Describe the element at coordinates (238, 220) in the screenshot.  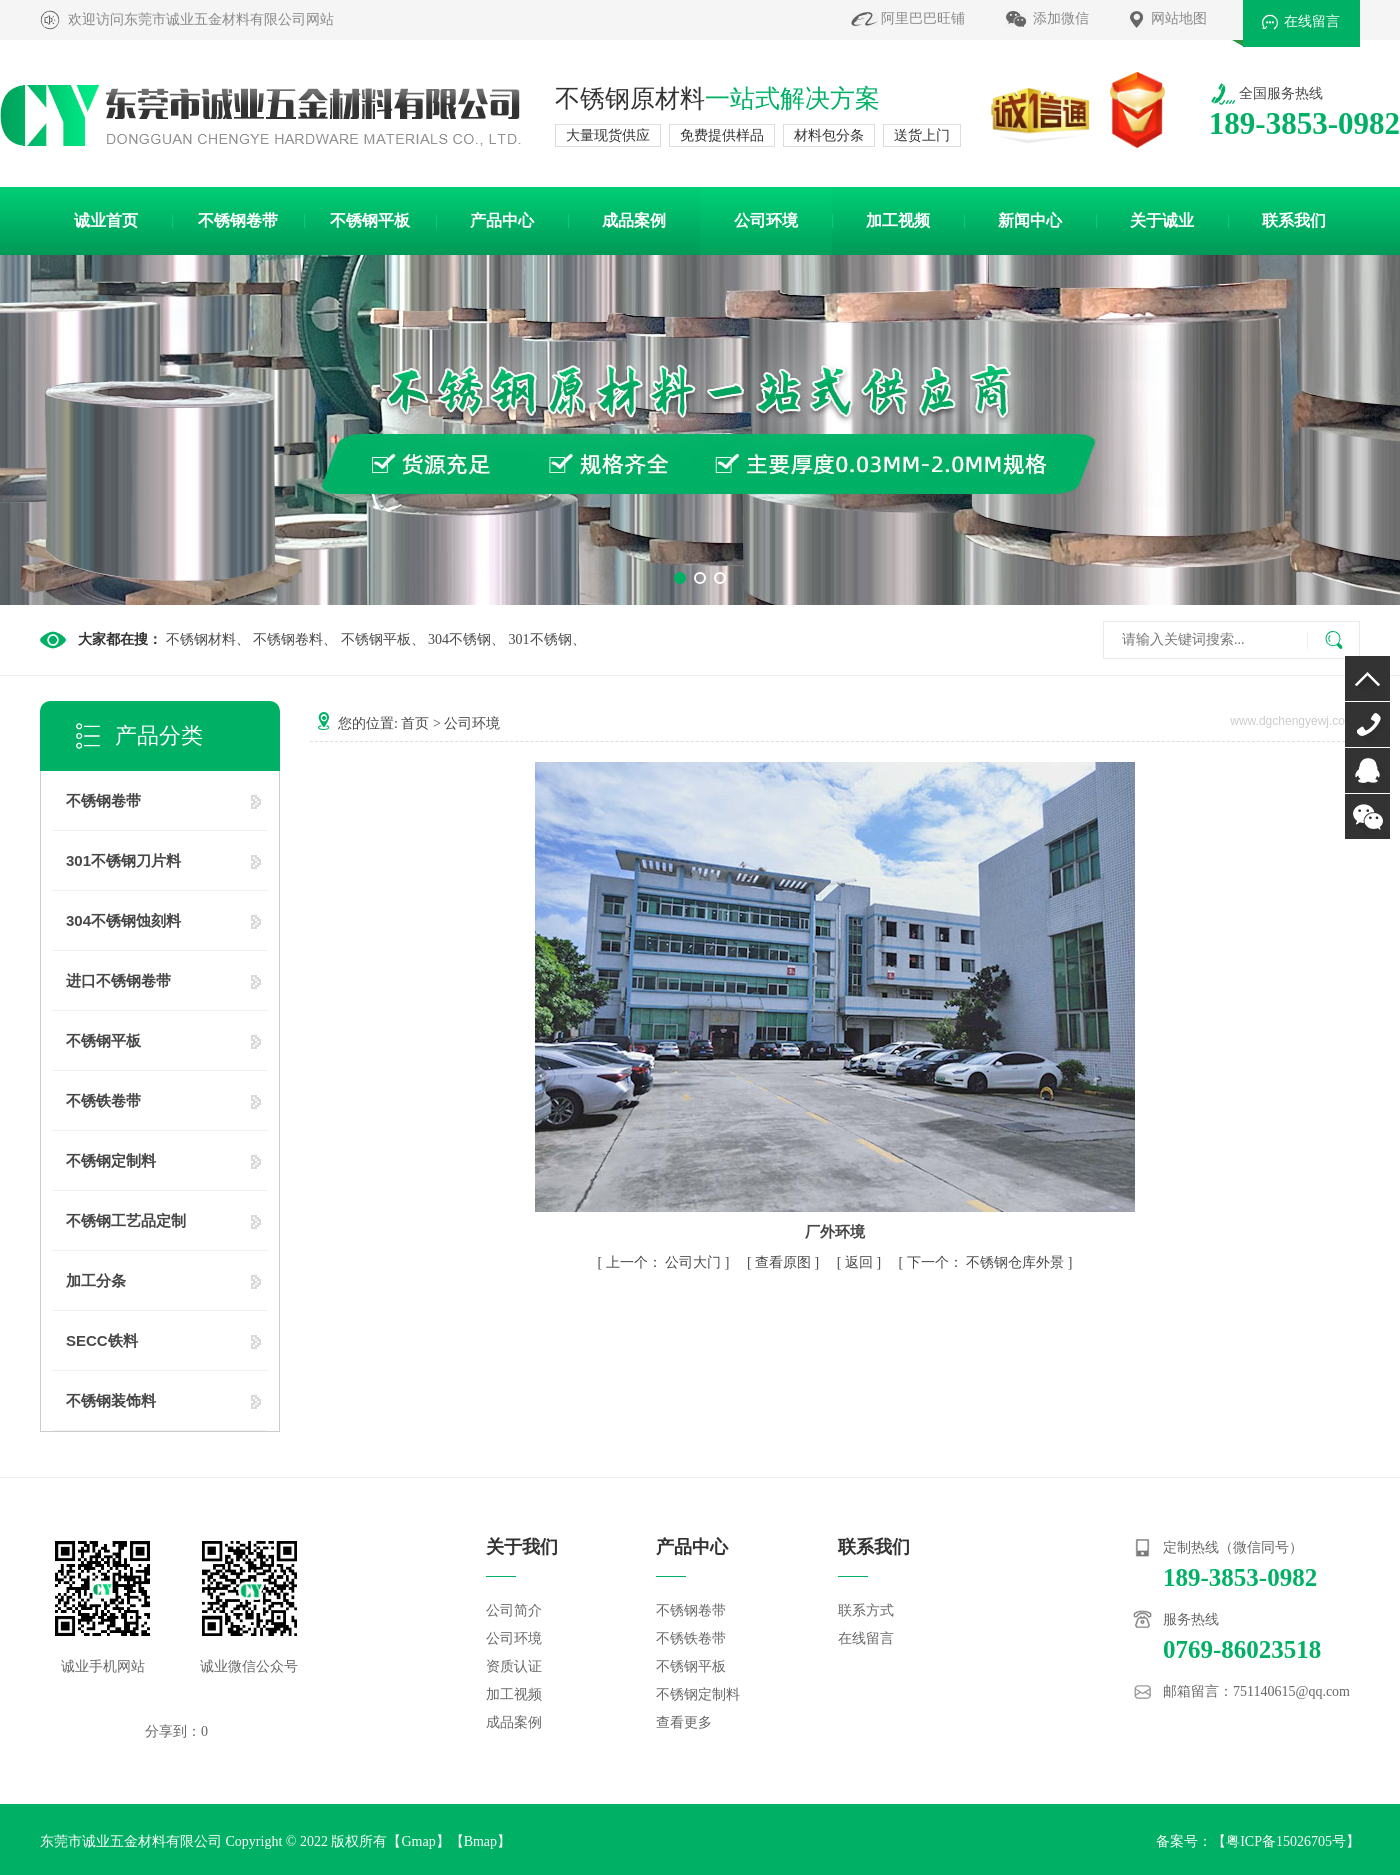
I see `不锈钢卷带` at that location.